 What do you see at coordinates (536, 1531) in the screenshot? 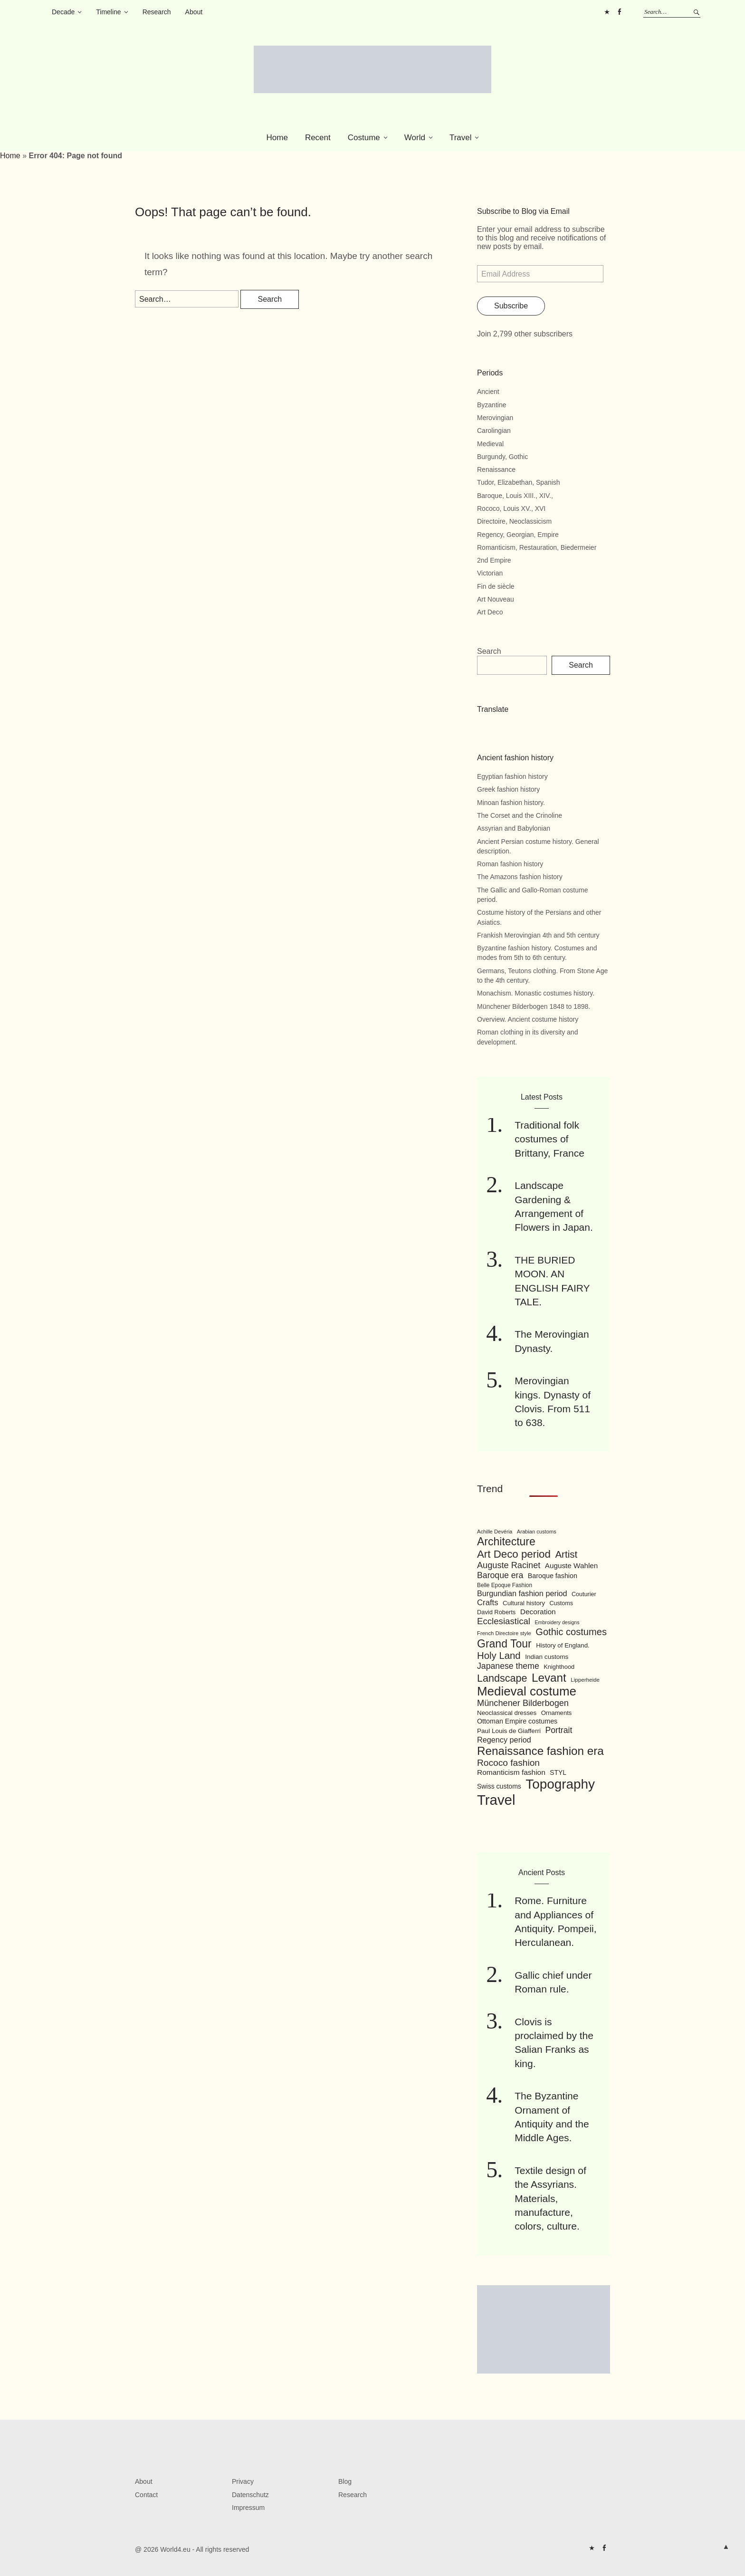
I see `Arabian customs [Arabian customs (82 items)]` at bounding box center [536, 1531].